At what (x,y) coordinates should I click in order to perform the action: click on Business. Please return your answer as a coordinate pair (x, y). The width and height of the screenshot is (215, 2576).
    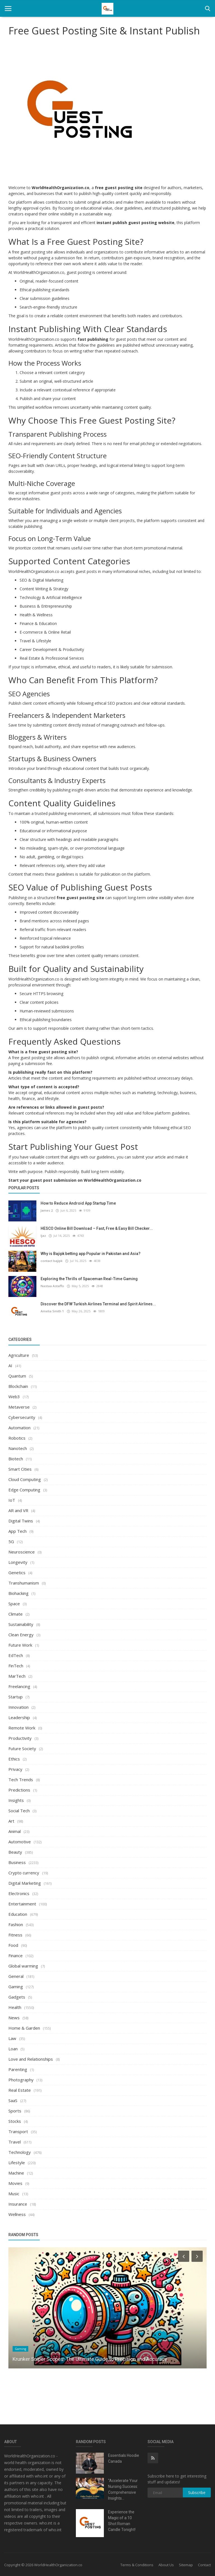
    Looking at the image, I should click on (17, 1862).